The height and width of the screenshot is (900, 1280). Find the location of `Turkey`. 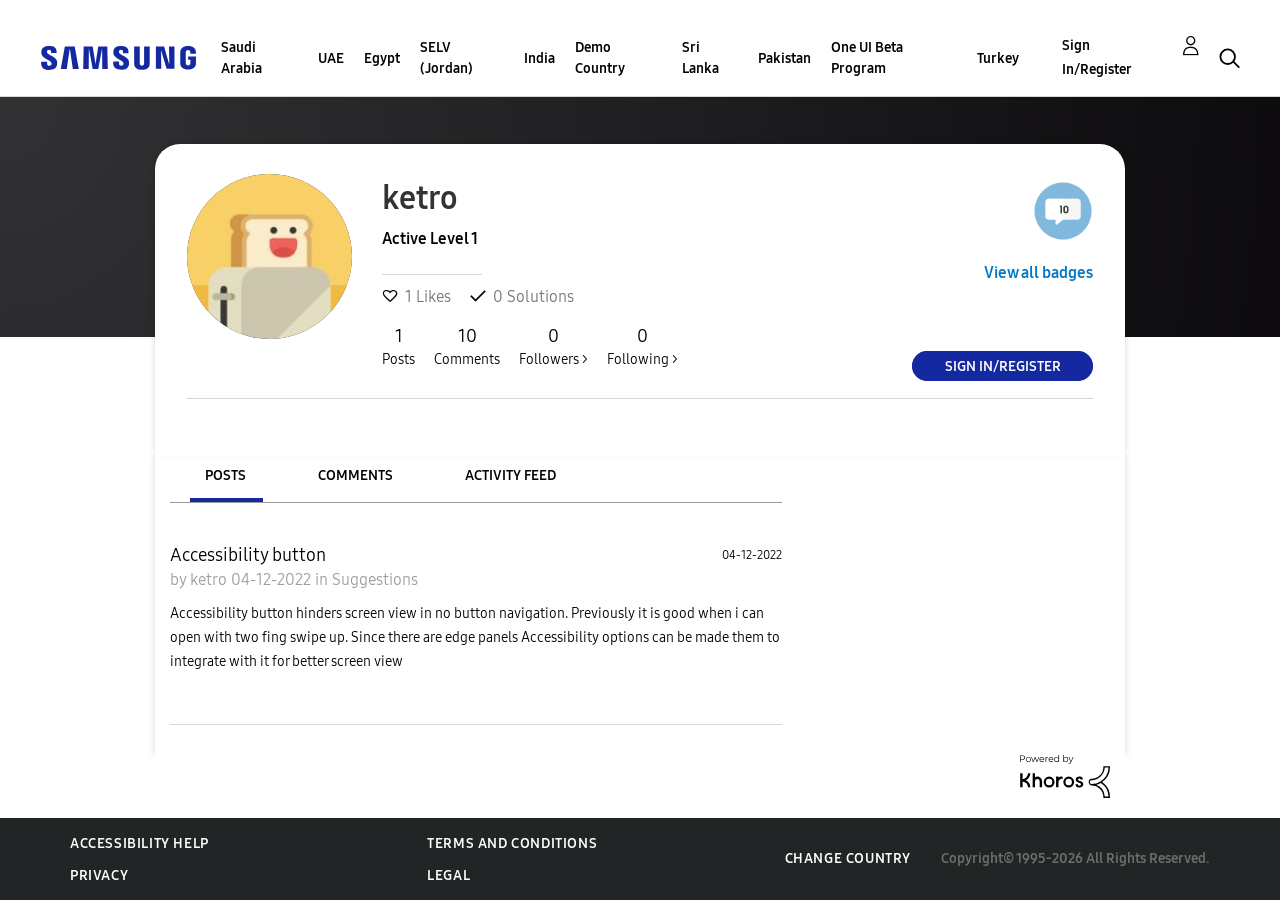

Turkey is located at coordinates (998, 58).